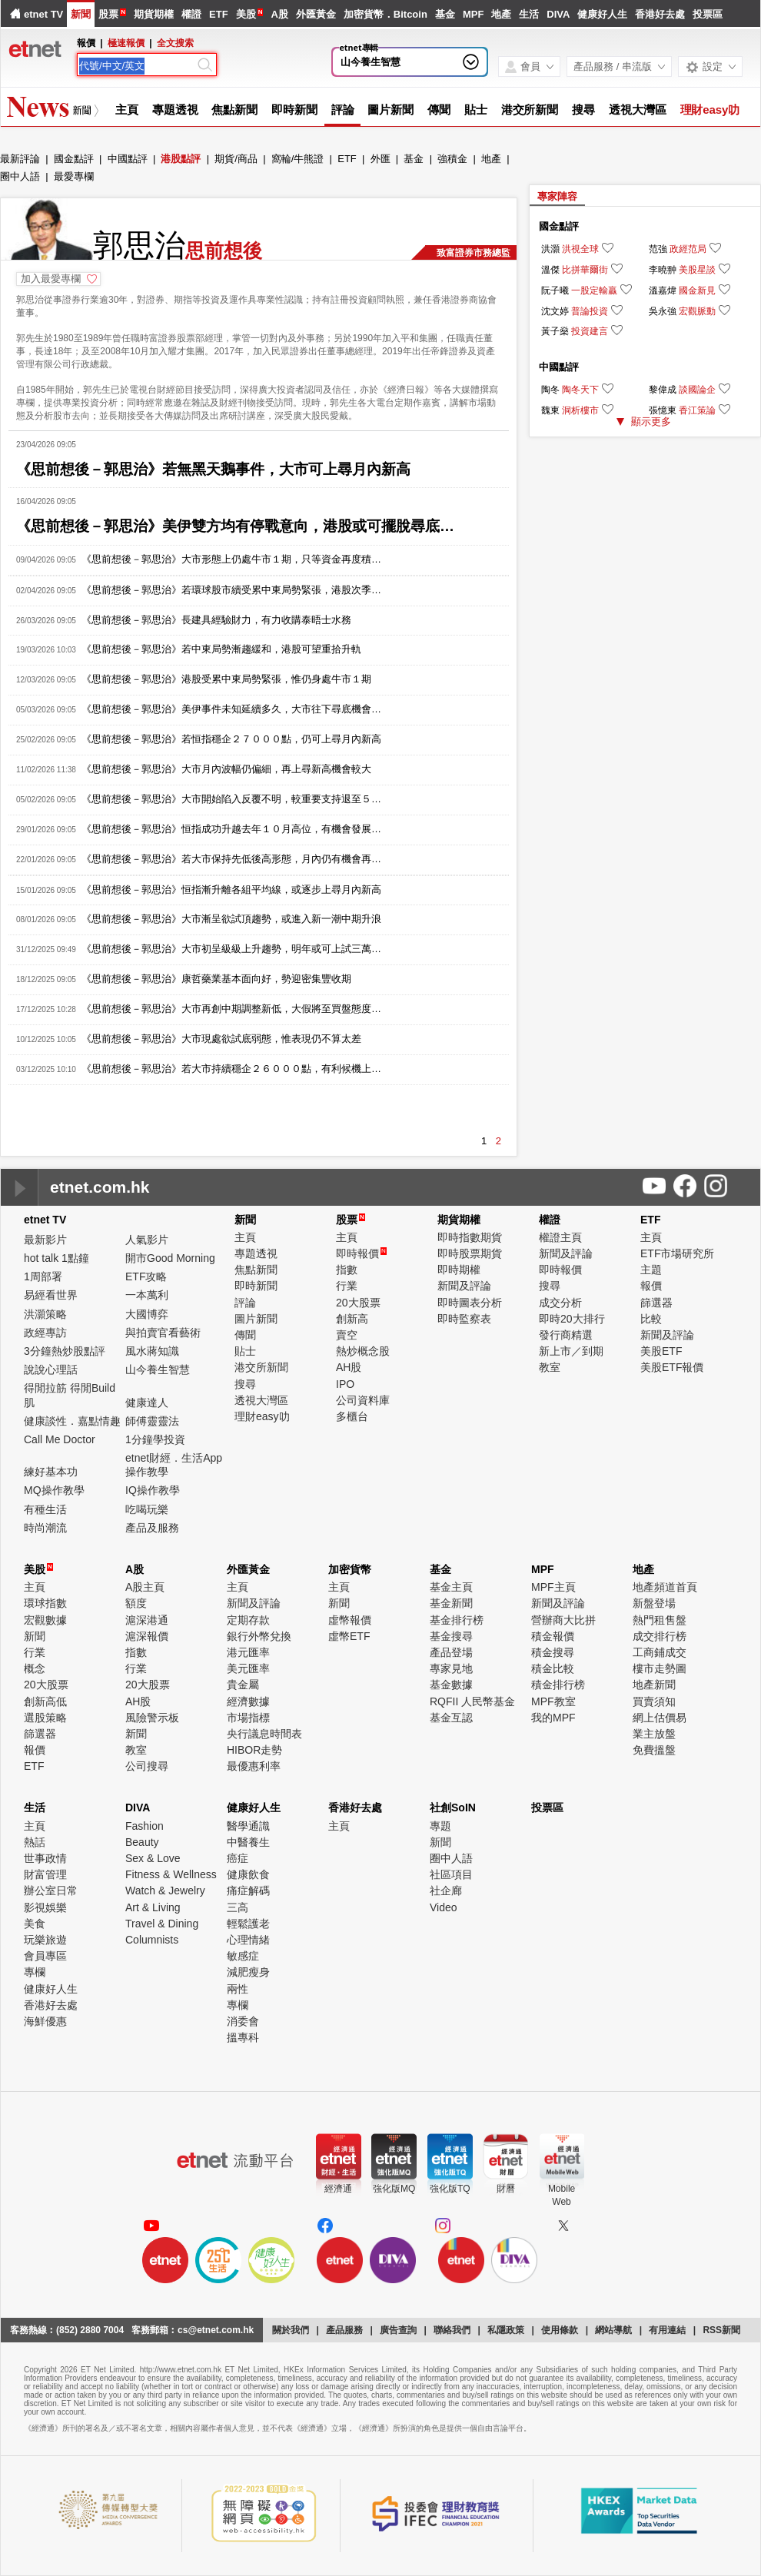 The image size is (761, 2576). Describe the element at coordinates (451, 1668) in the screenshot. I see `專家見地` at that location.